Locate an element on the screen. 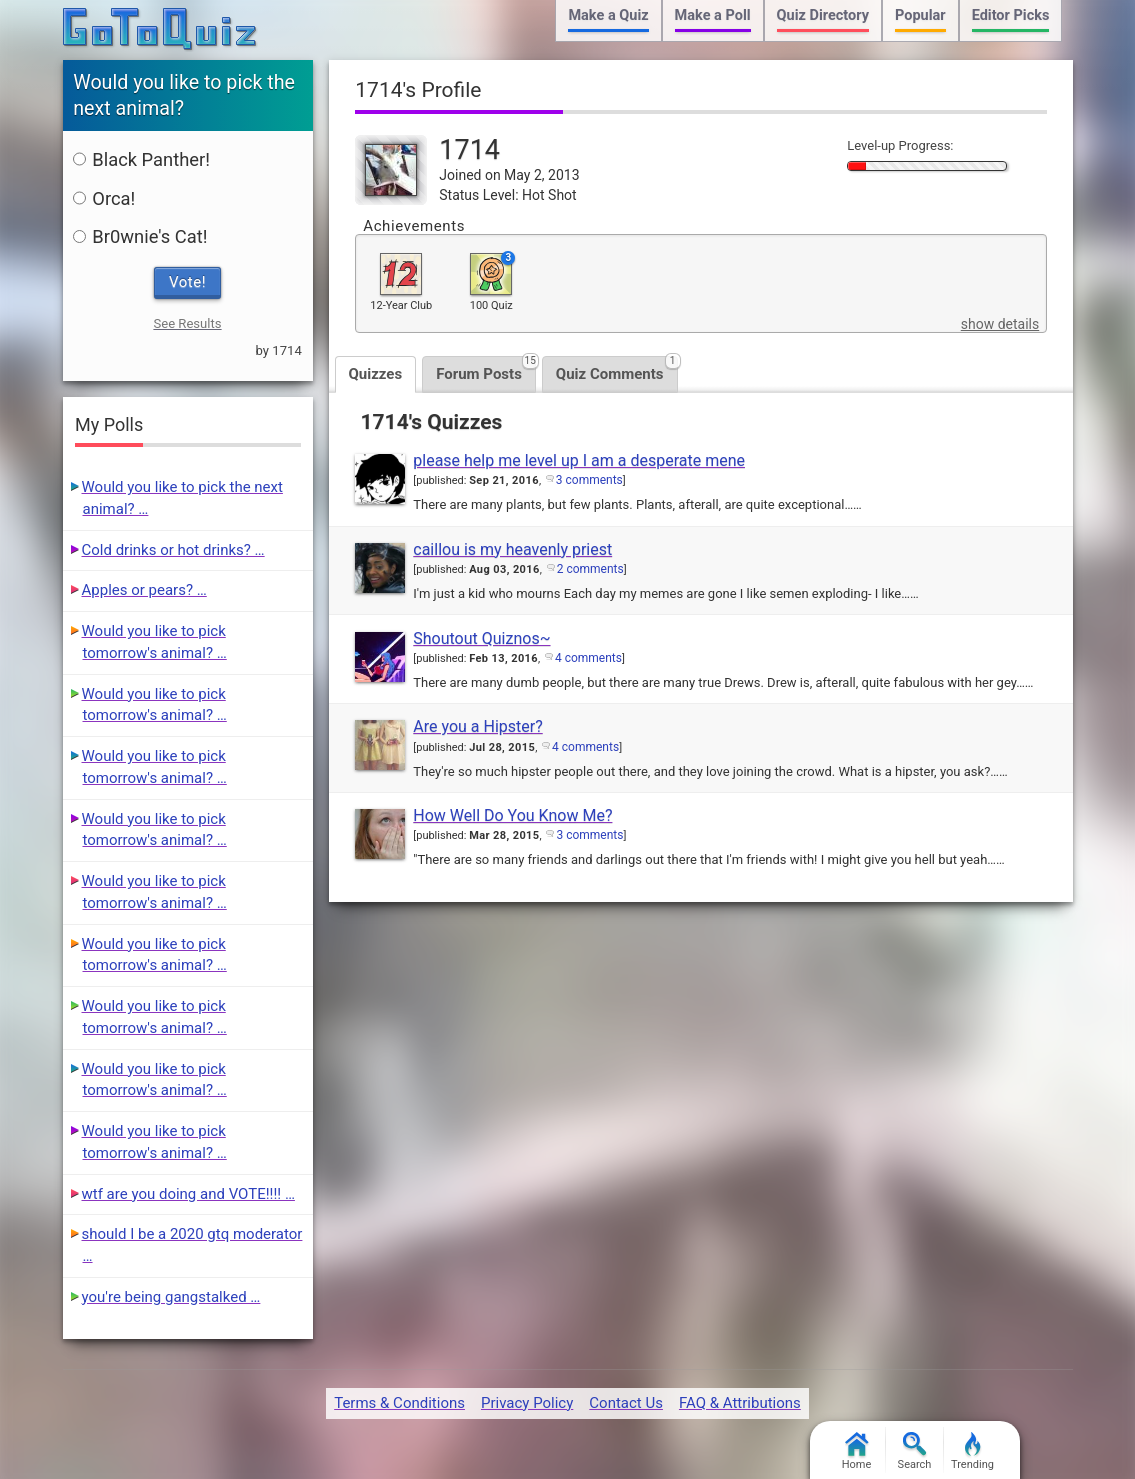 The image size is (1135, 1479). Privacy Policy is located at coordinates (527, 1403).